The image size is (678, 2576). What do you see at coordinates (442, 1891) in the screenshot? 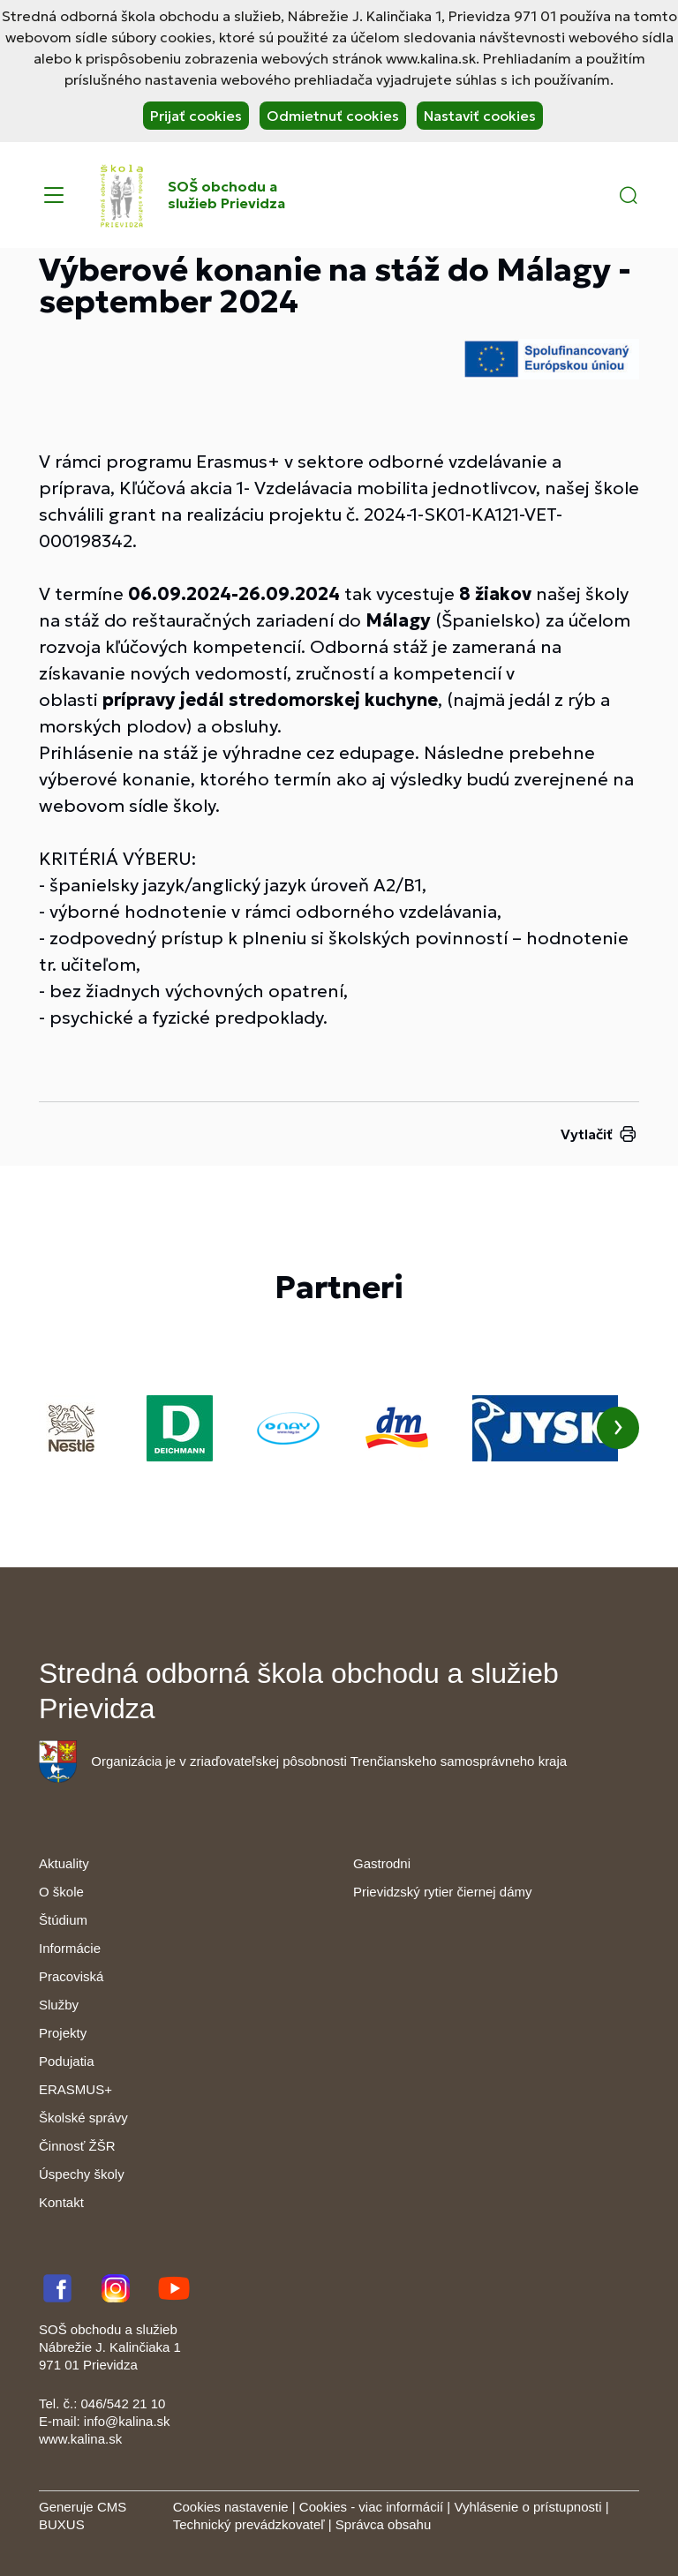
I see `Prievidzský rytier čiernej dámy` at bounding box center [442, 1891].